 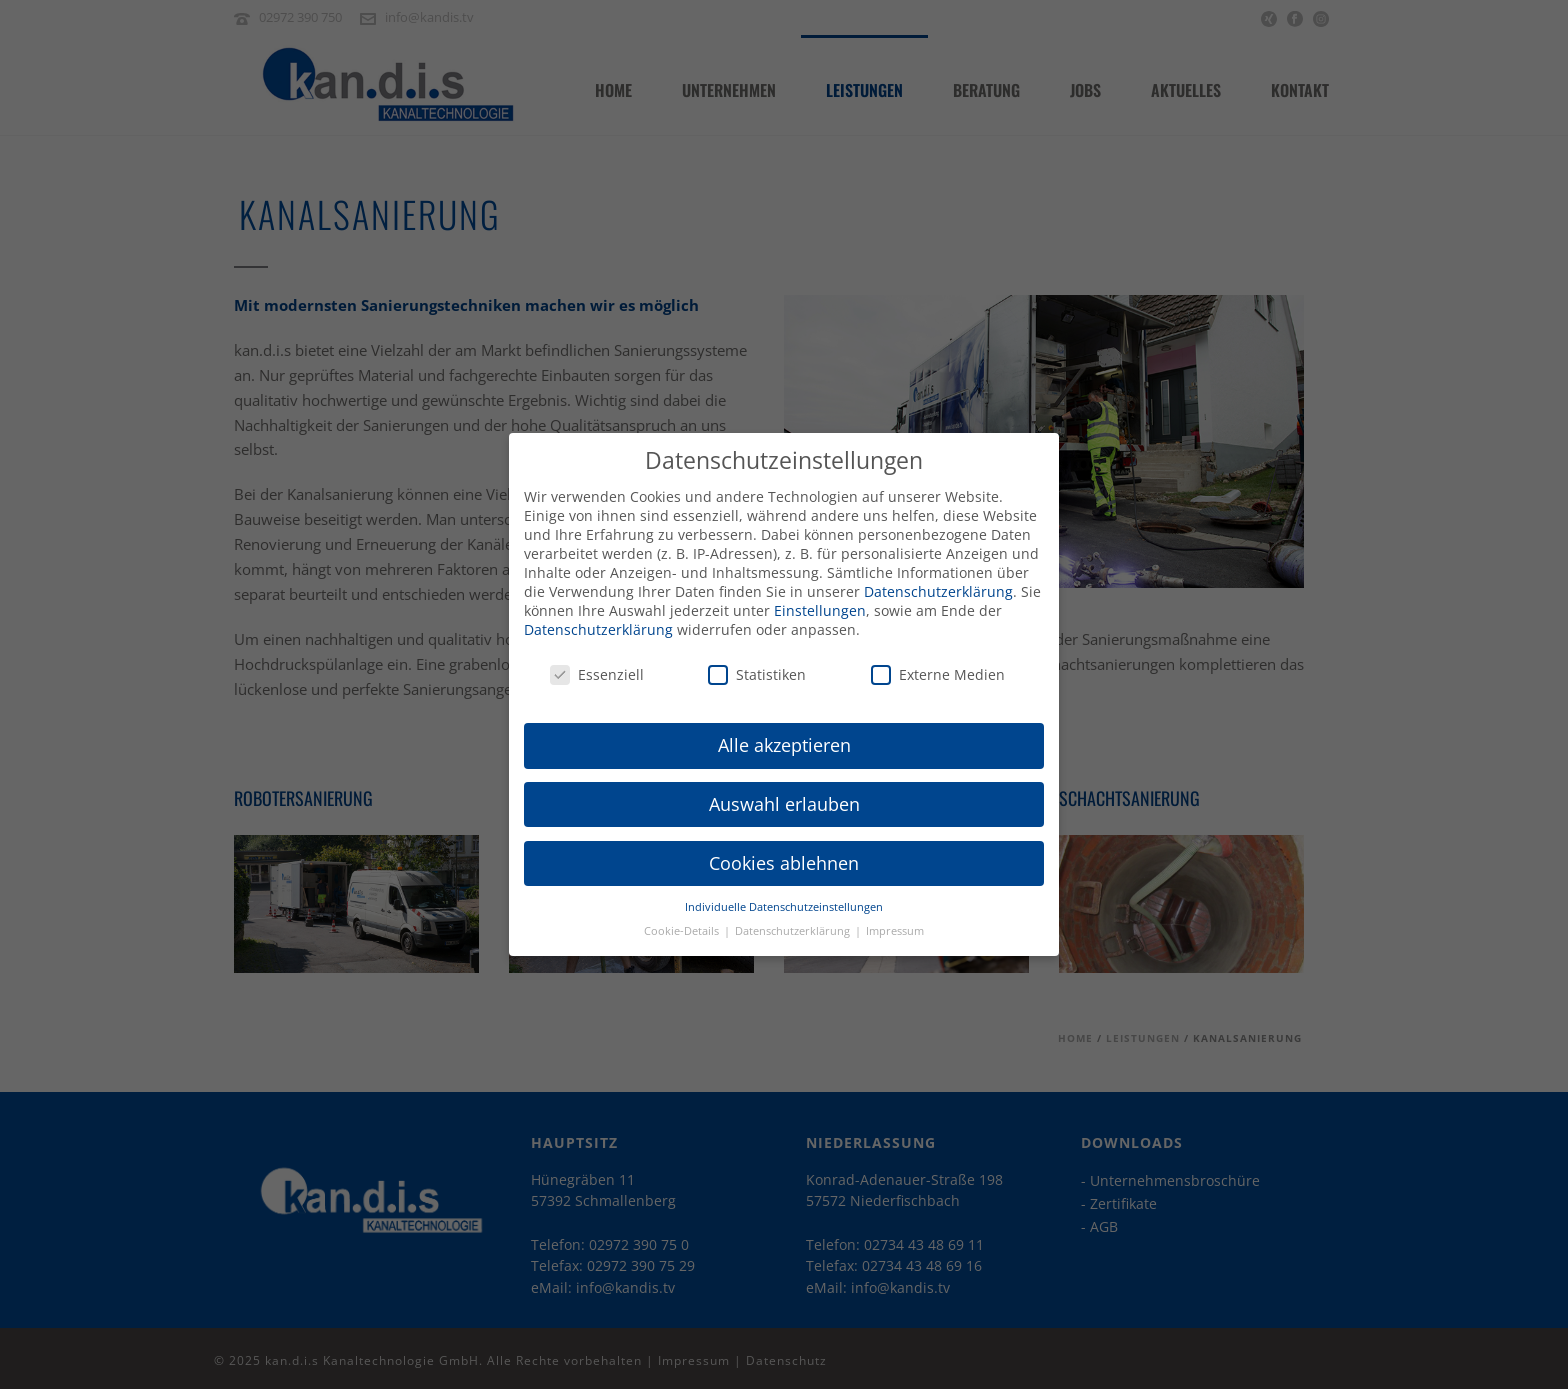 I want to click on Auswahl erlauben [button], so click(x=784, y=795).